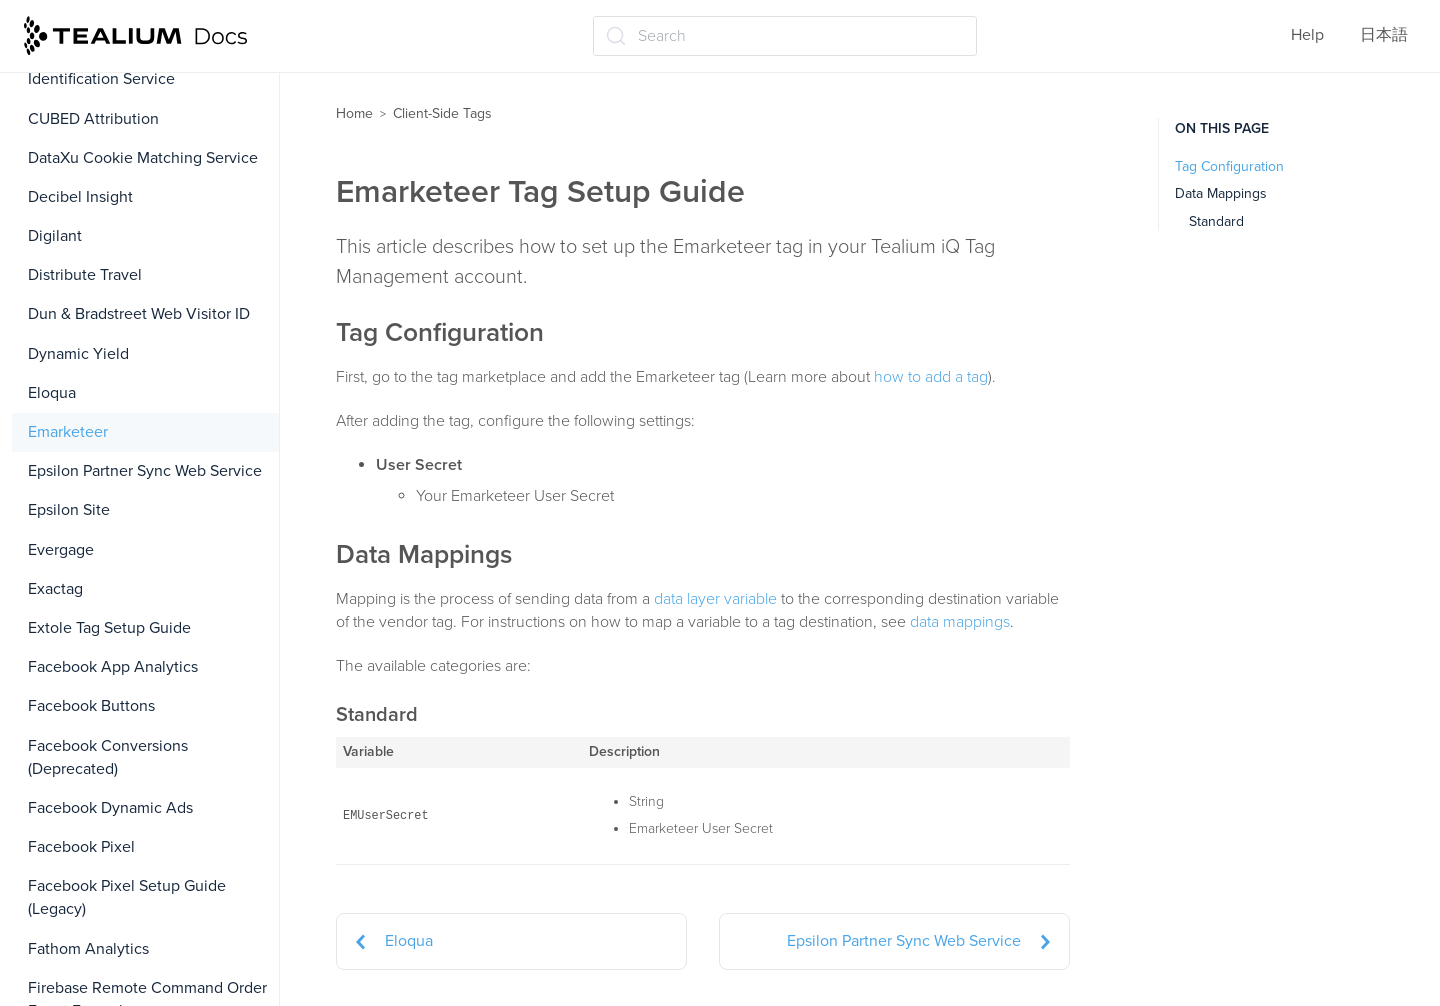 The image size is (1440, 1006). What do you see at coordinates (715, 599) in the screenshot?
I see `data layer variable` at bounding box center [715, 599].